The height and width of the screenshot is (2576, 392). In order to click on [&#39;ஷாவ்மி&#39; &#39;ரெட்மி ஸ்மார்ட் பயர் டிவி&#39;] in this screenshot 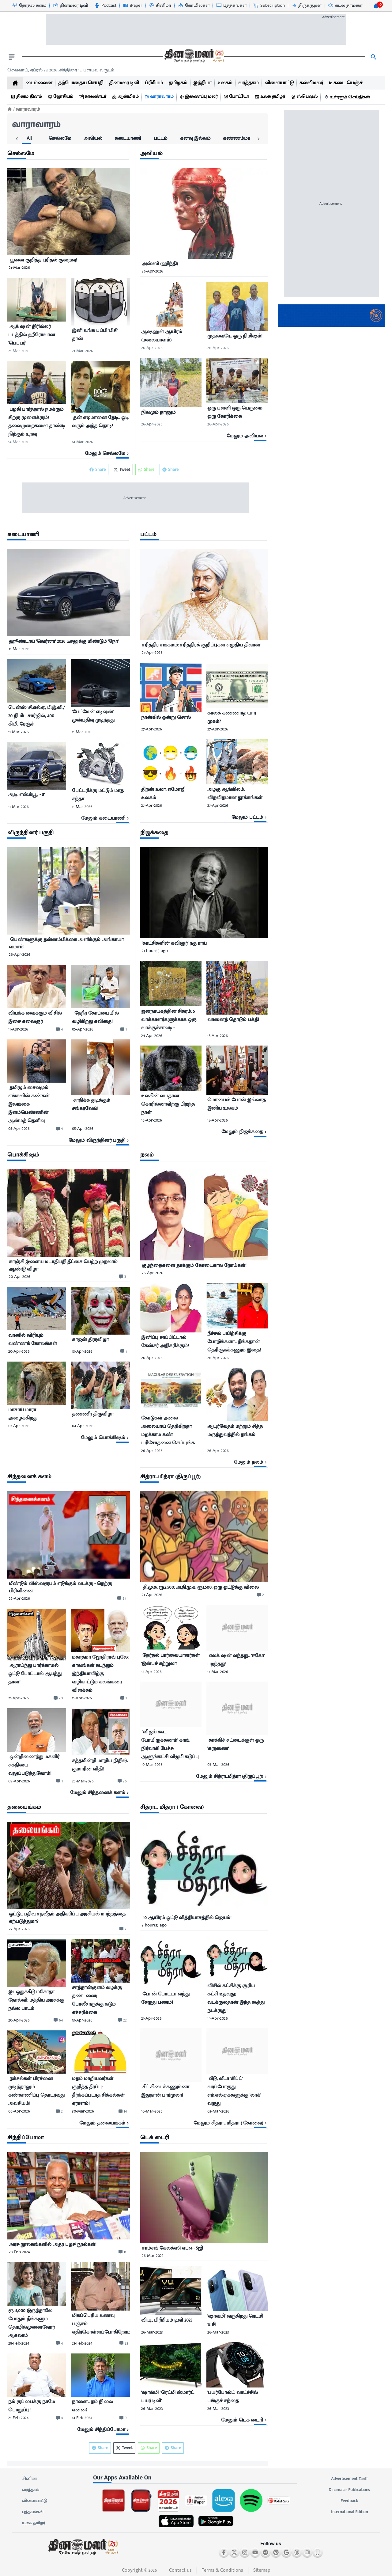, I will do `click(171, 2396)`.